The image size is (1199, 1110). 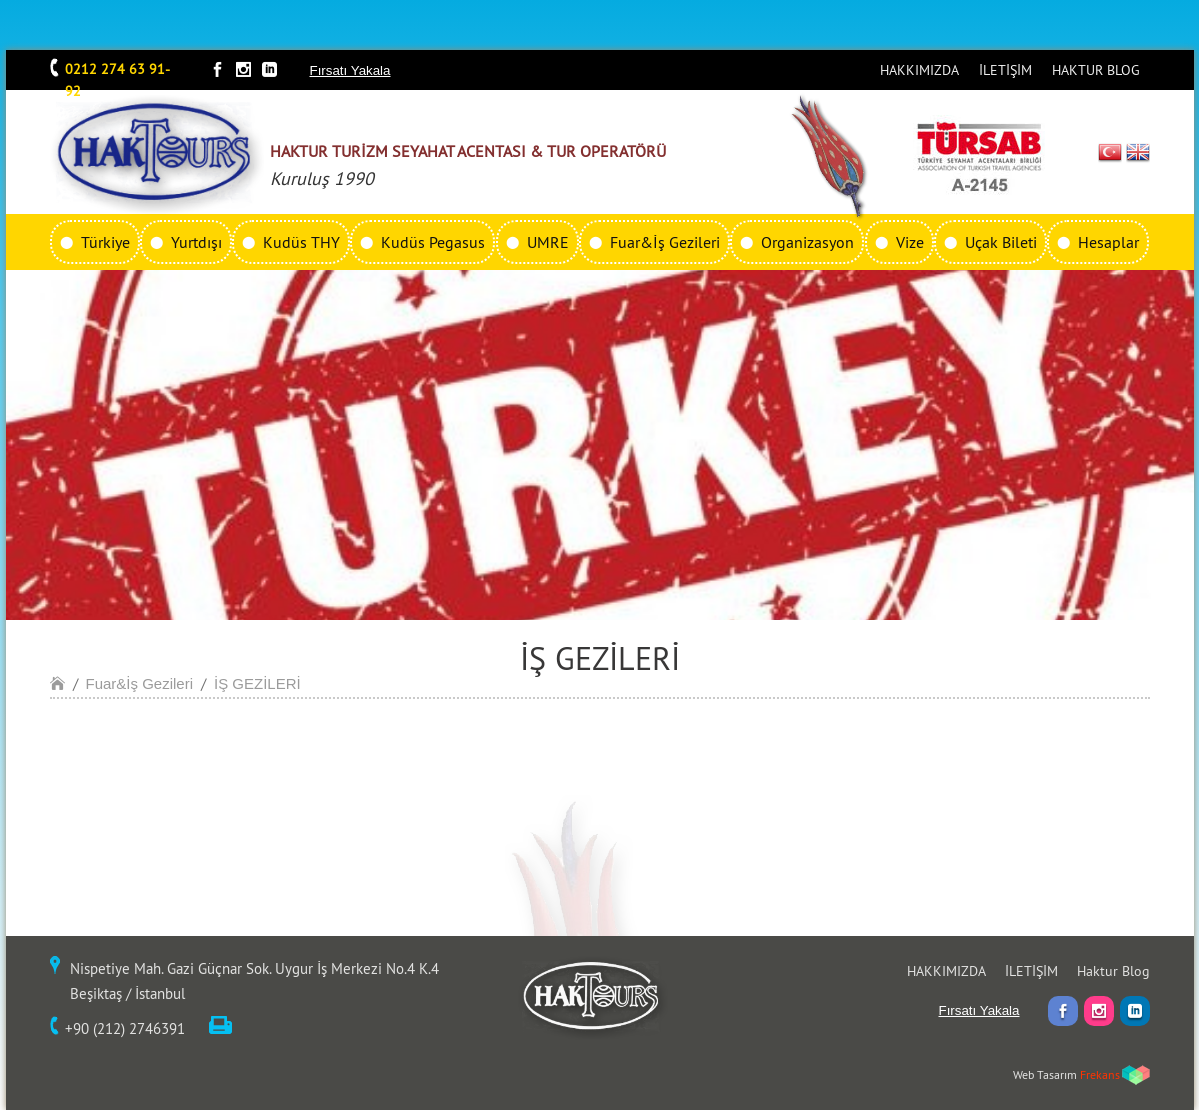 What do you see at coordinates (350, 70) in the screenshot?
I see `Fırsatı Yakala` at bounding box center [350, 70].